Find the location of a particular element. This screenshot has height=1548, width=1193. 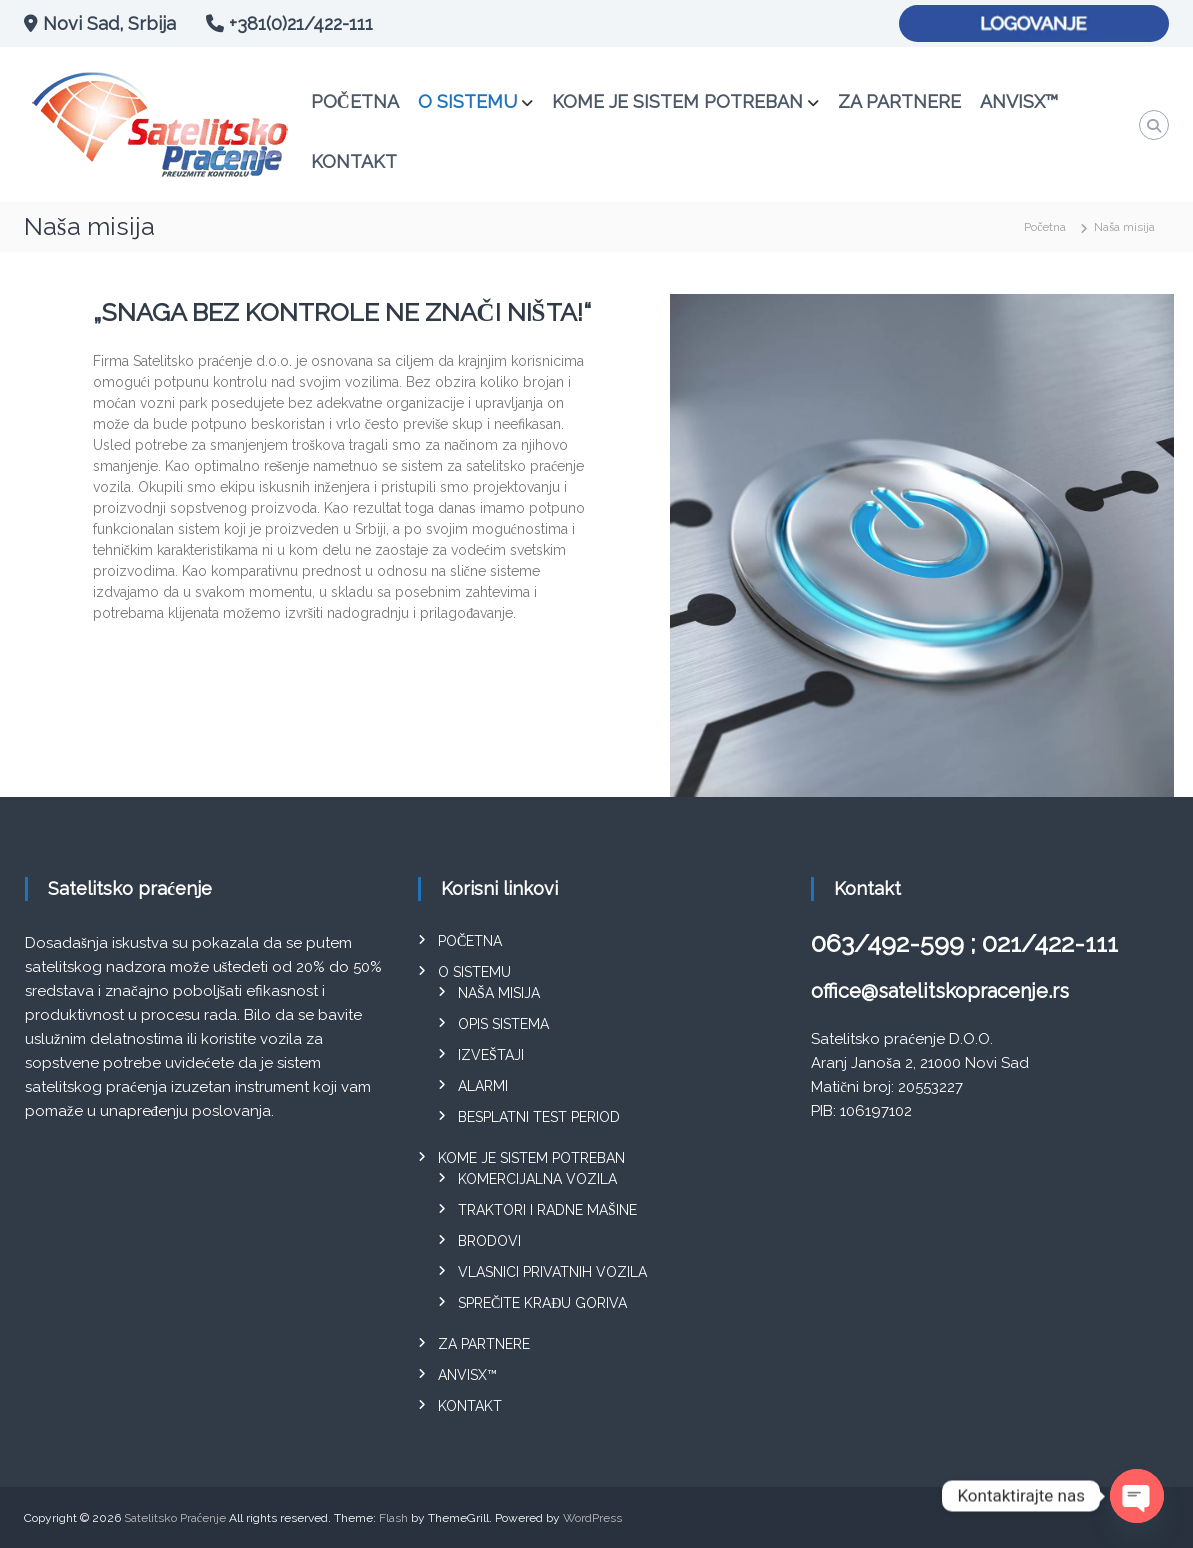

Vlasnici privatnih vozila is located at coordinates (552, 1272).